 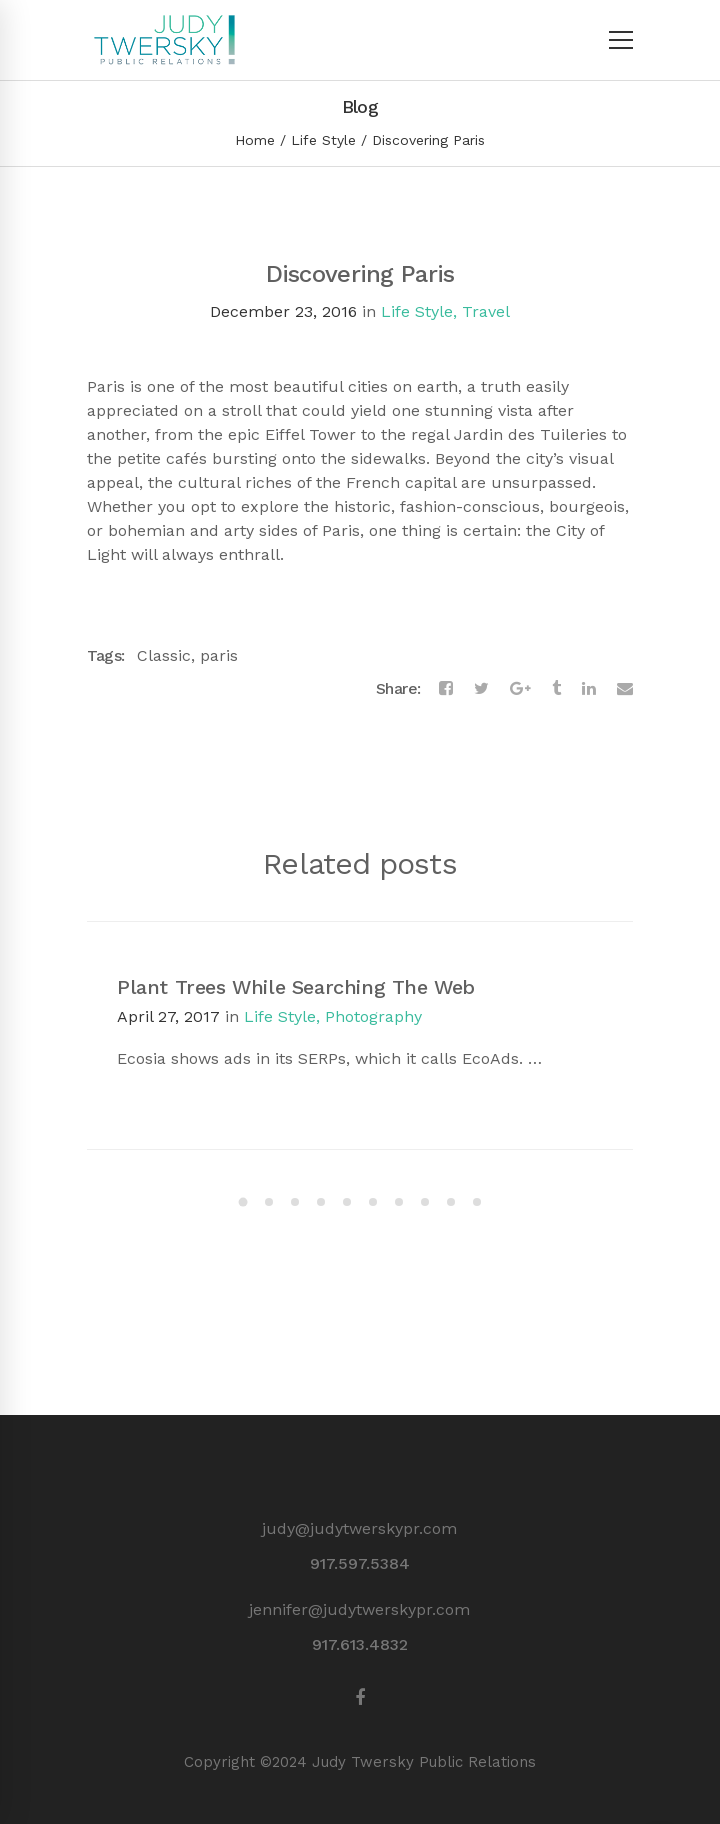 What do you see at coordinates (625, 689) in the screenshot?
I see `[Email]` at bounding box center [625, 689].